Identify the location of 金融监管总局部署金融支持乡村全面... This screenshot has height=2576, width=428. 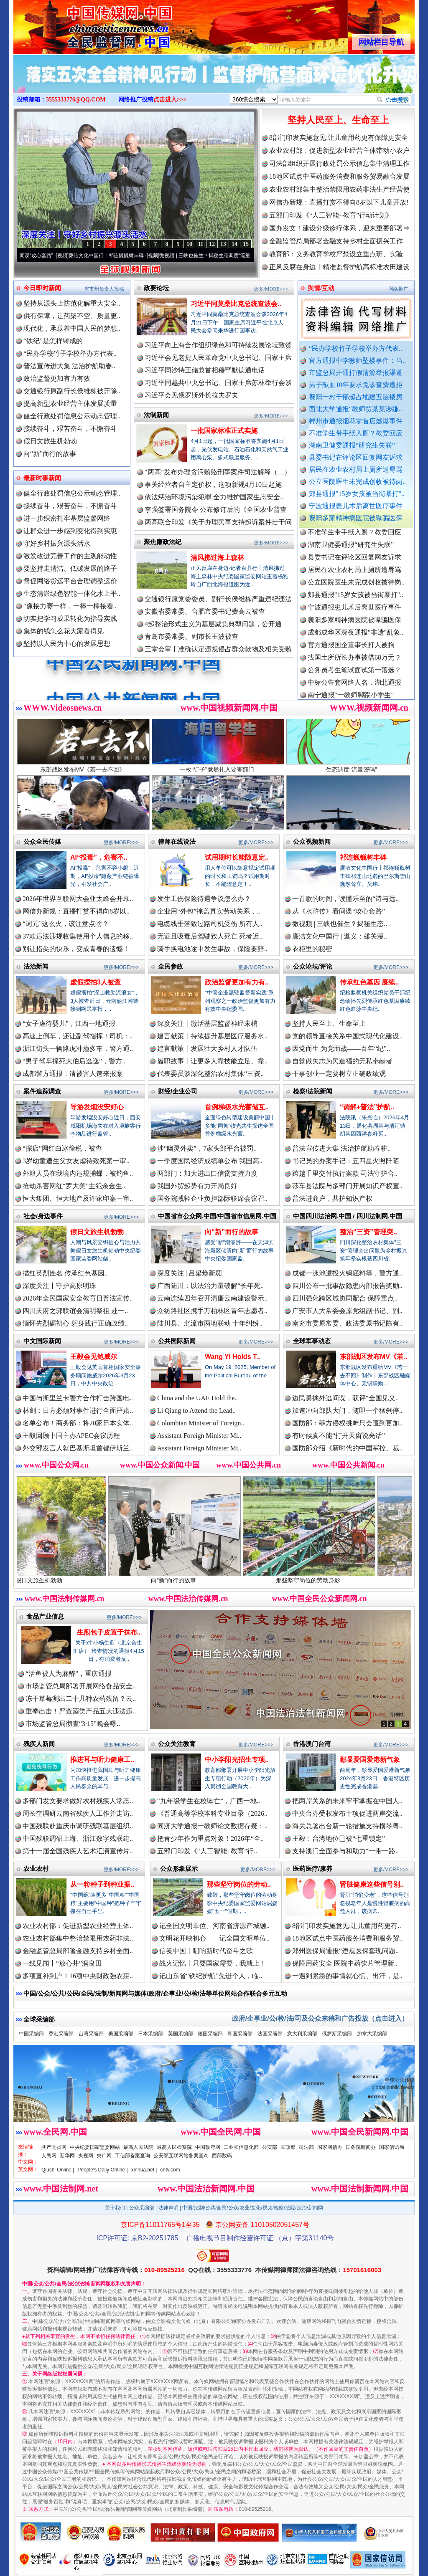
(78, 1950).